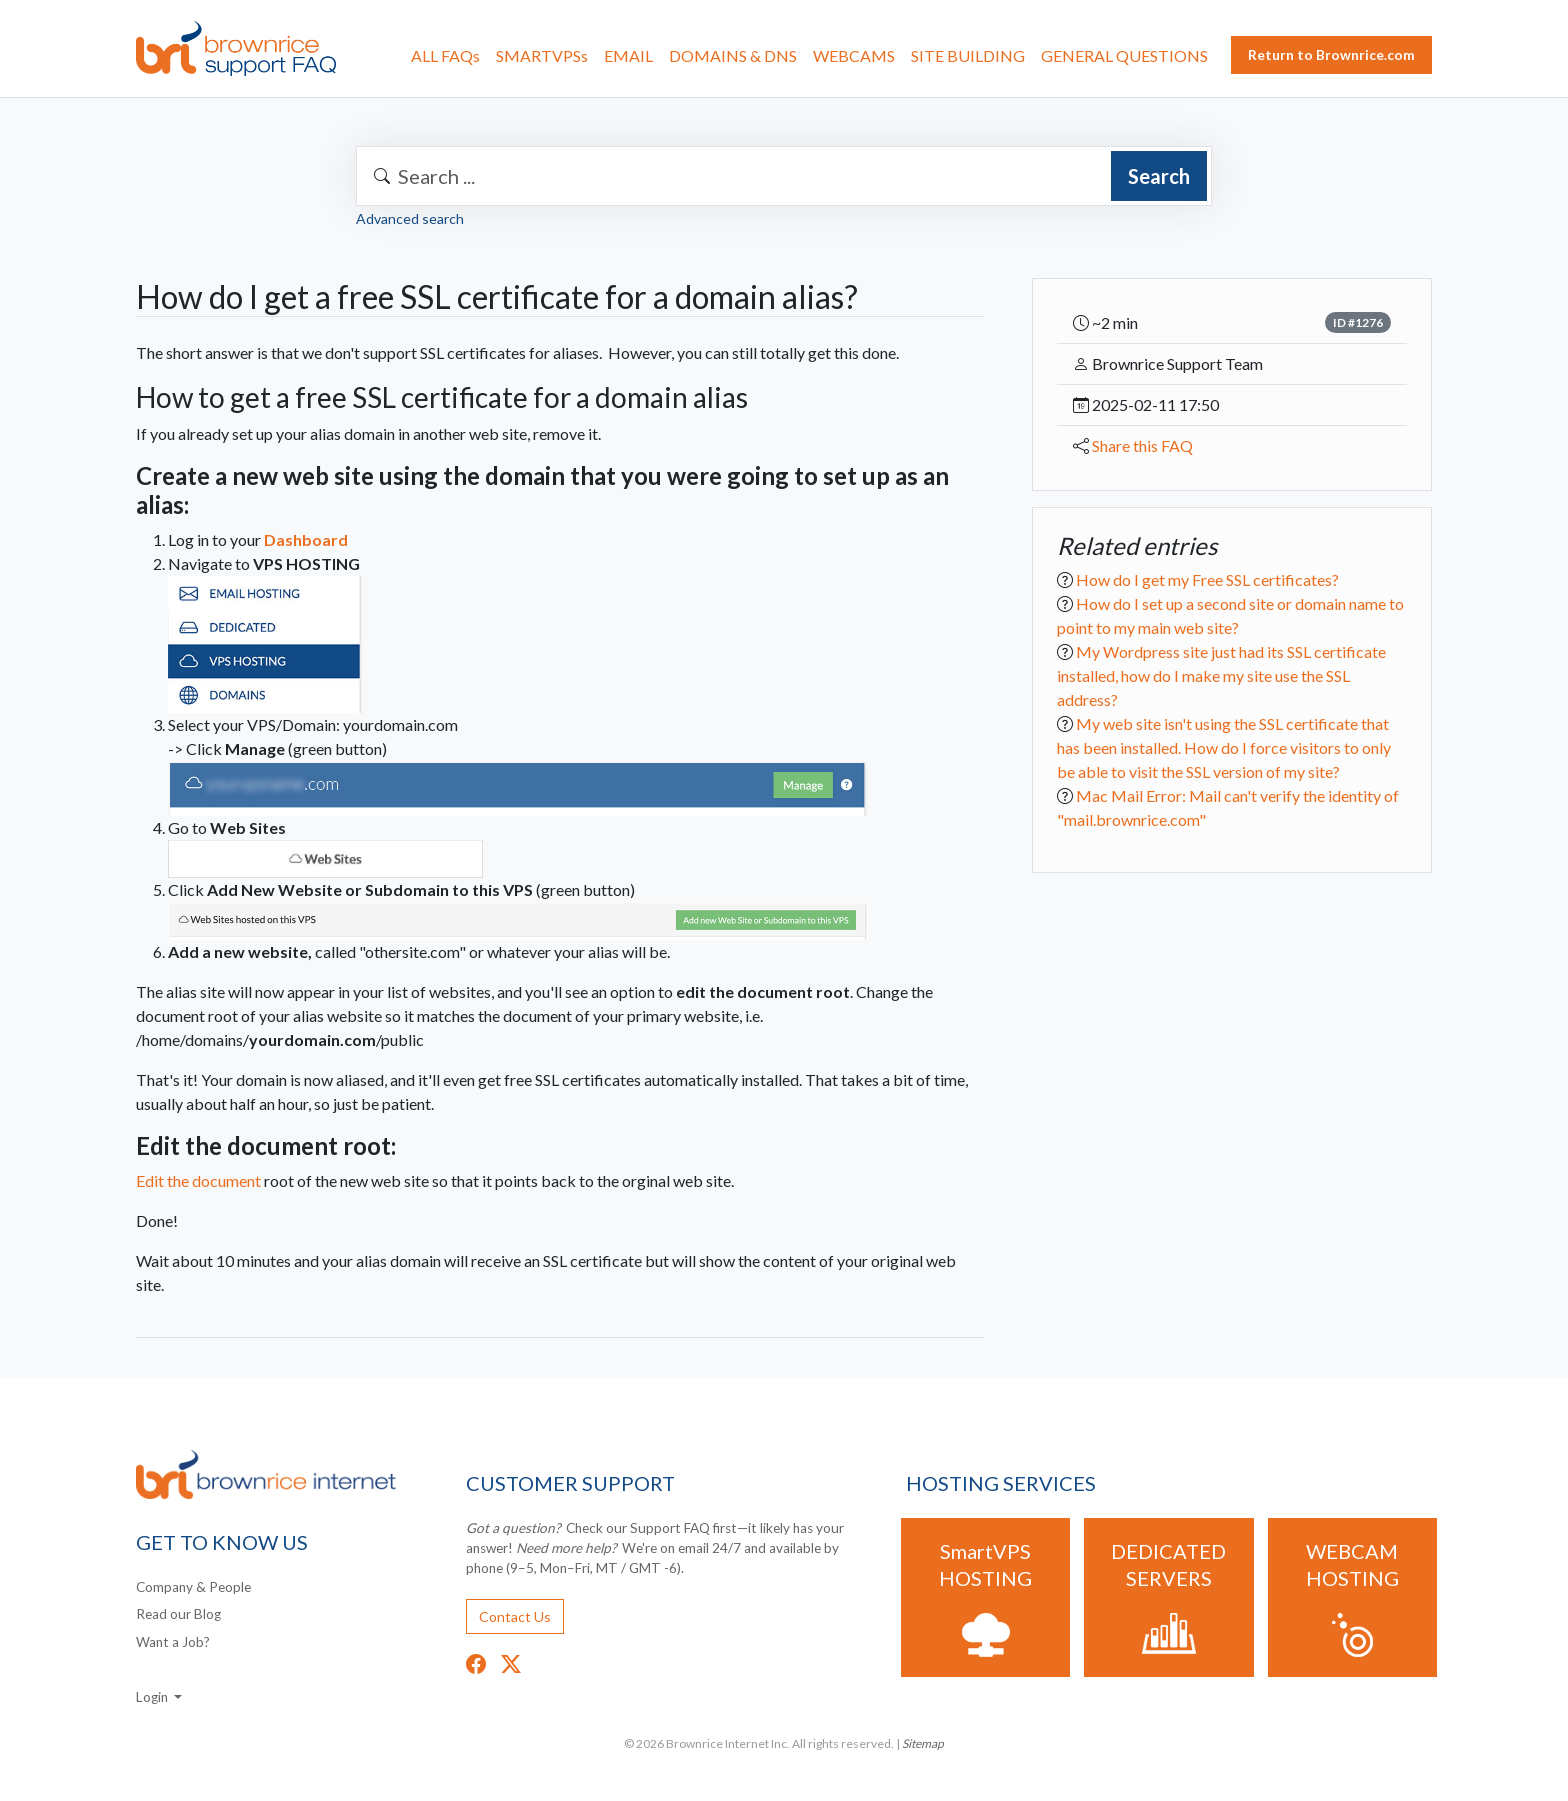 The width and height of the screenshot is (1568, 1801). I want to click on DOMAINS & DNS, so click(733, 55).